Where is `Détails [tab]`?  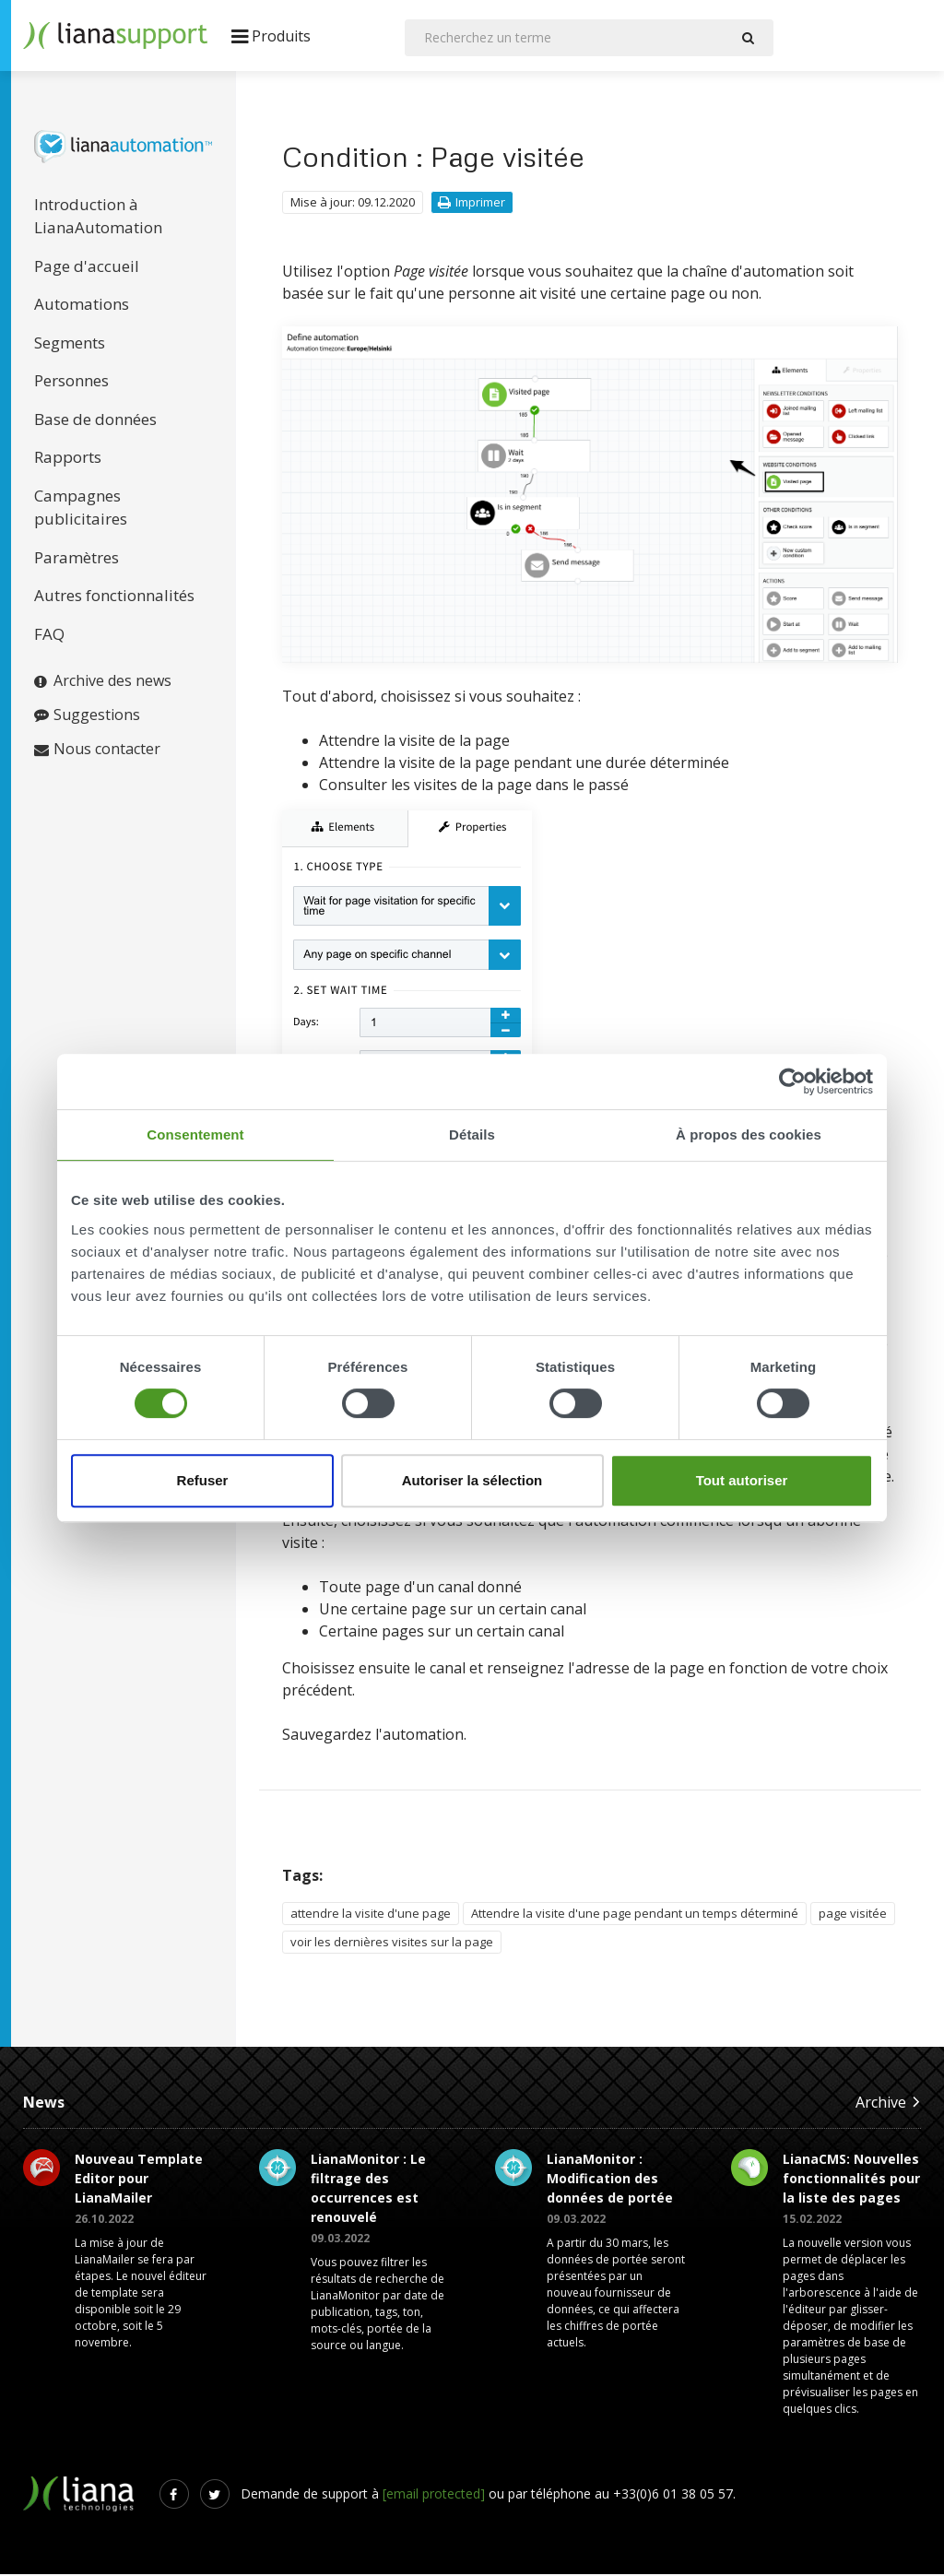
Détails [tab] is located at coordinates (472, 1134).